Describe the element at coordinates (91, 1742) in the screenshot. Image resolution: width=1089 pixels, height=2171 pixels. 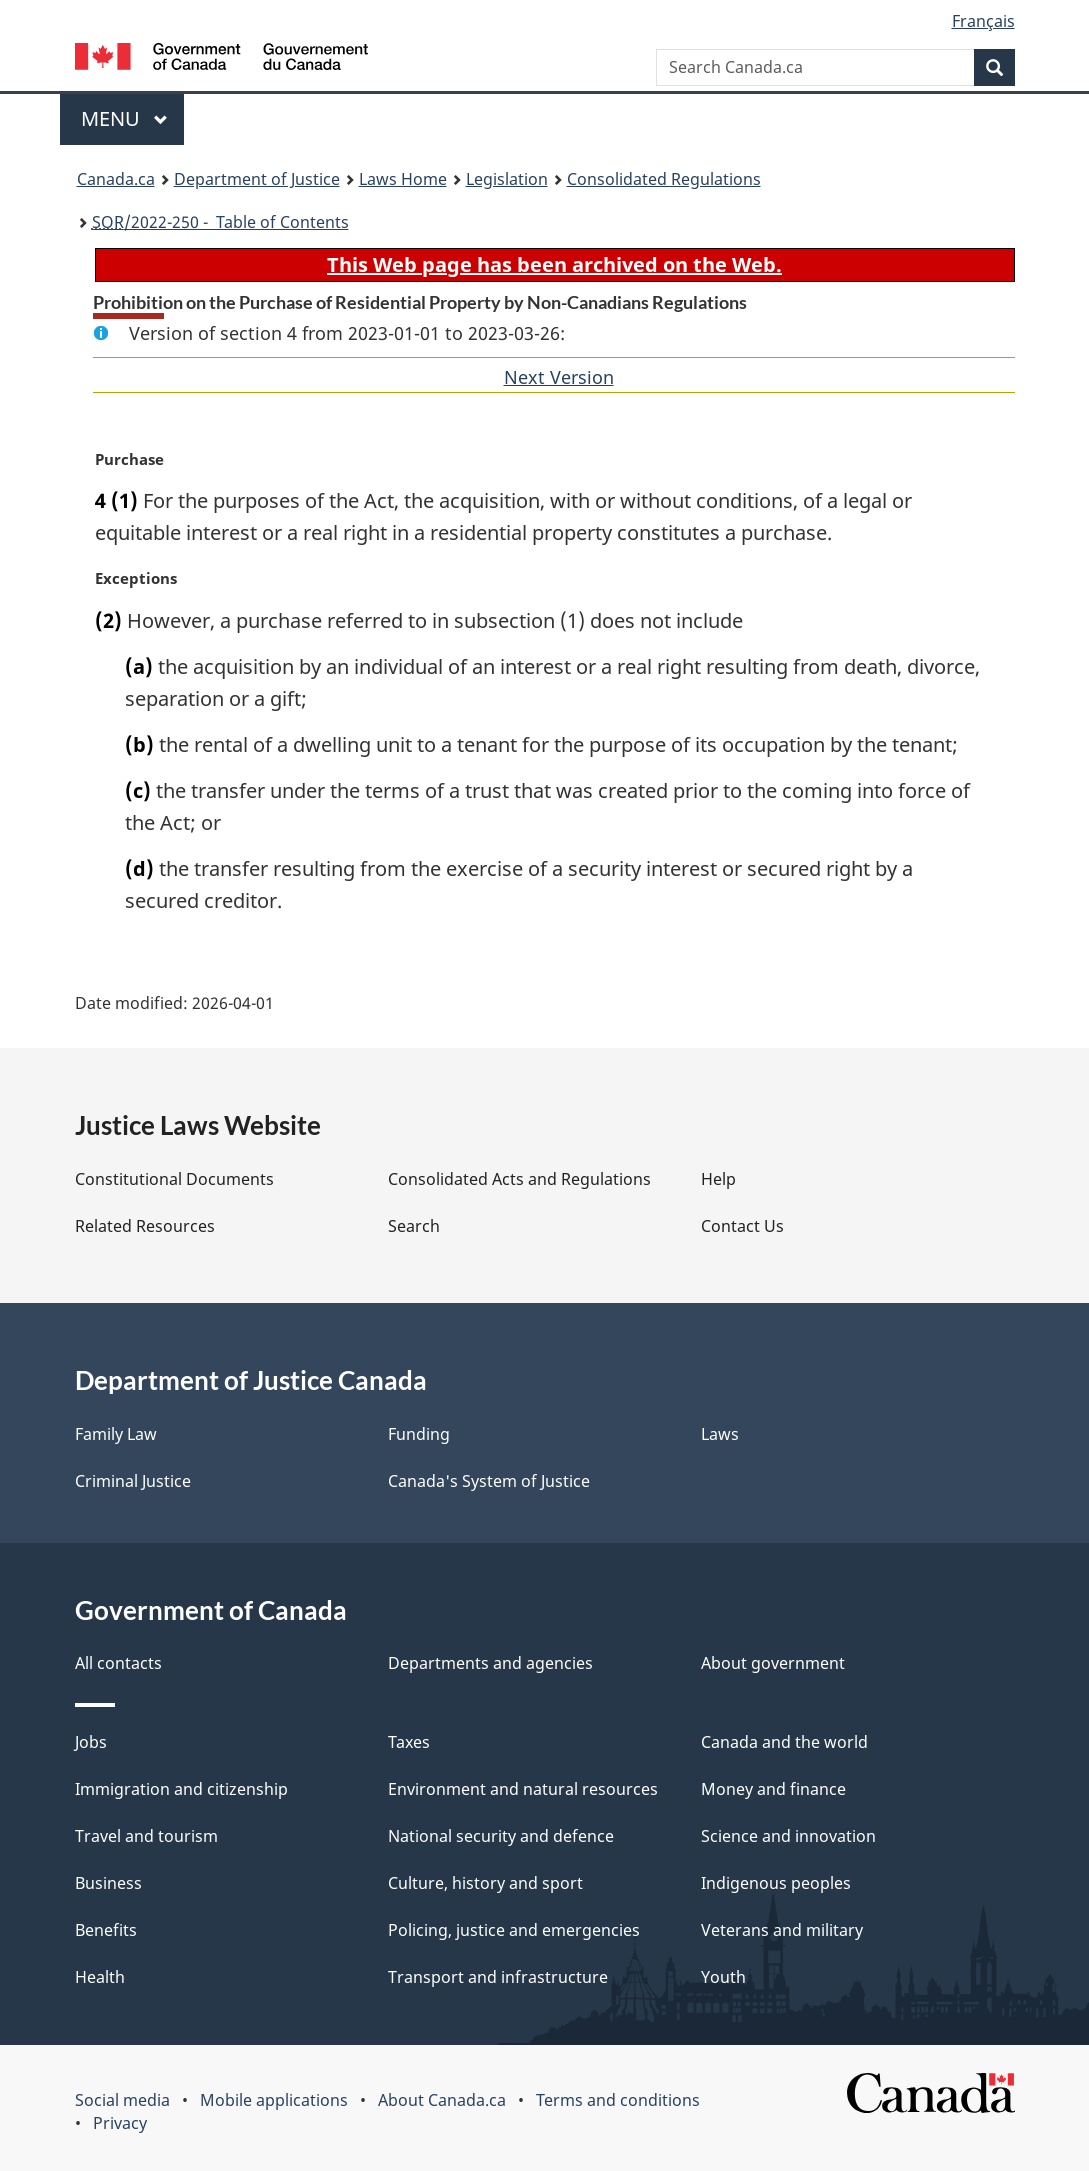
I see `Jobs` at that location.